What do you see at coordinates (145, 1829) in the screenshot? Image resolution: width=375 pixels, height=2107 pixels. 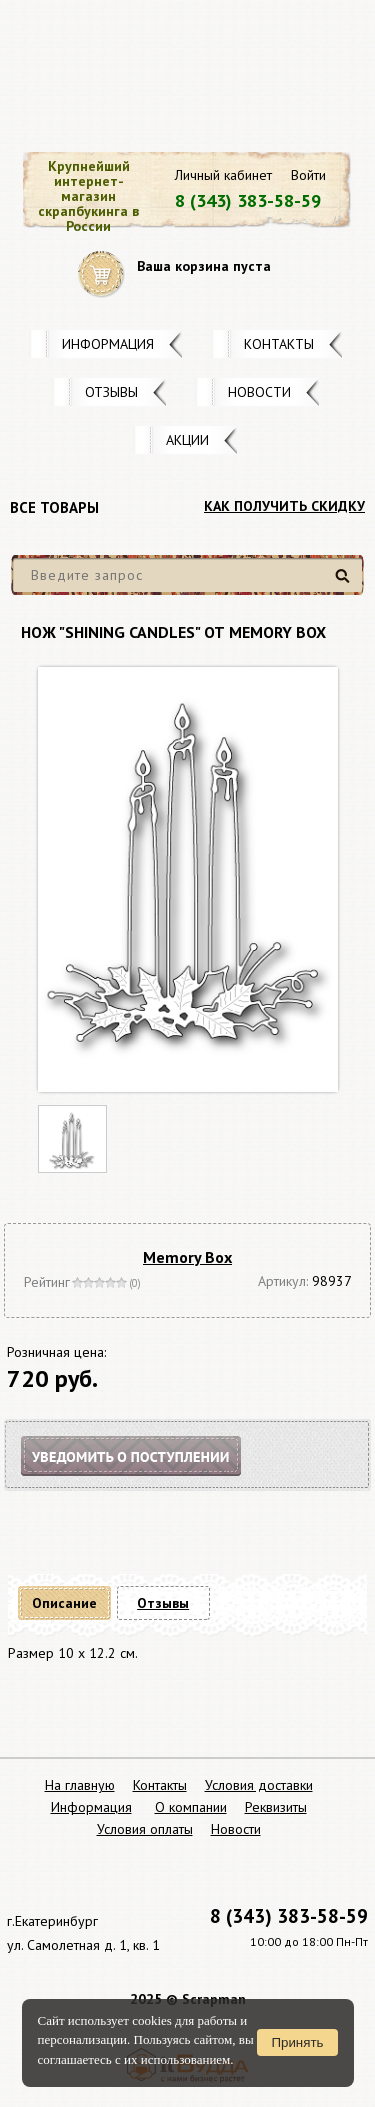 I see `Условия оплаты` at bounding box center [145, 1829].